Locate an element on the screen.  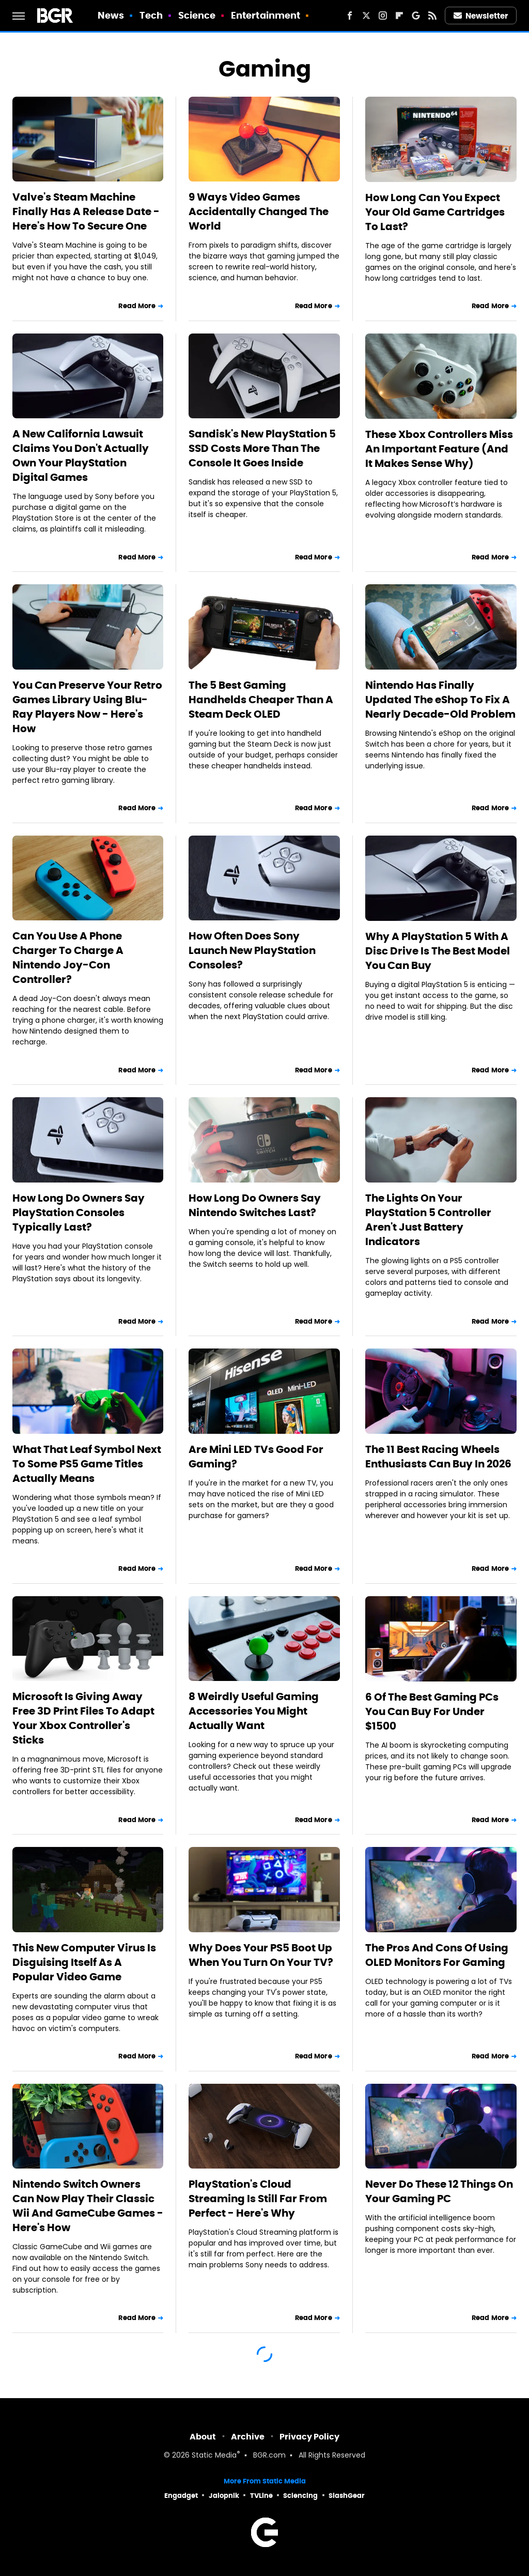
[Google] is located at coordinates (416, 15).